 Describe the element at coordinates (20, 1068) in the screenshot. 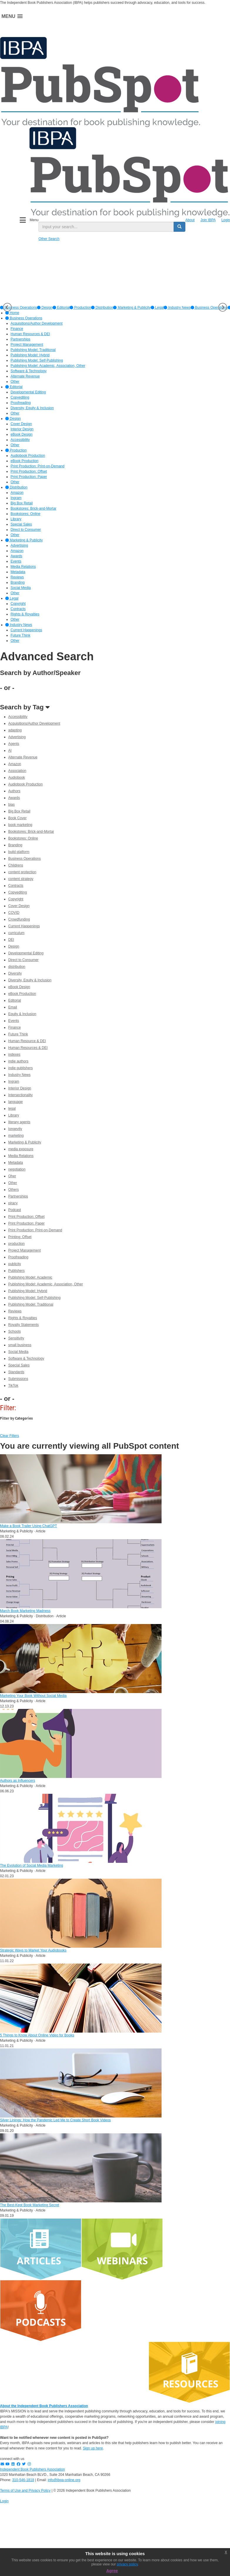

I see `indie publishers` at that location.